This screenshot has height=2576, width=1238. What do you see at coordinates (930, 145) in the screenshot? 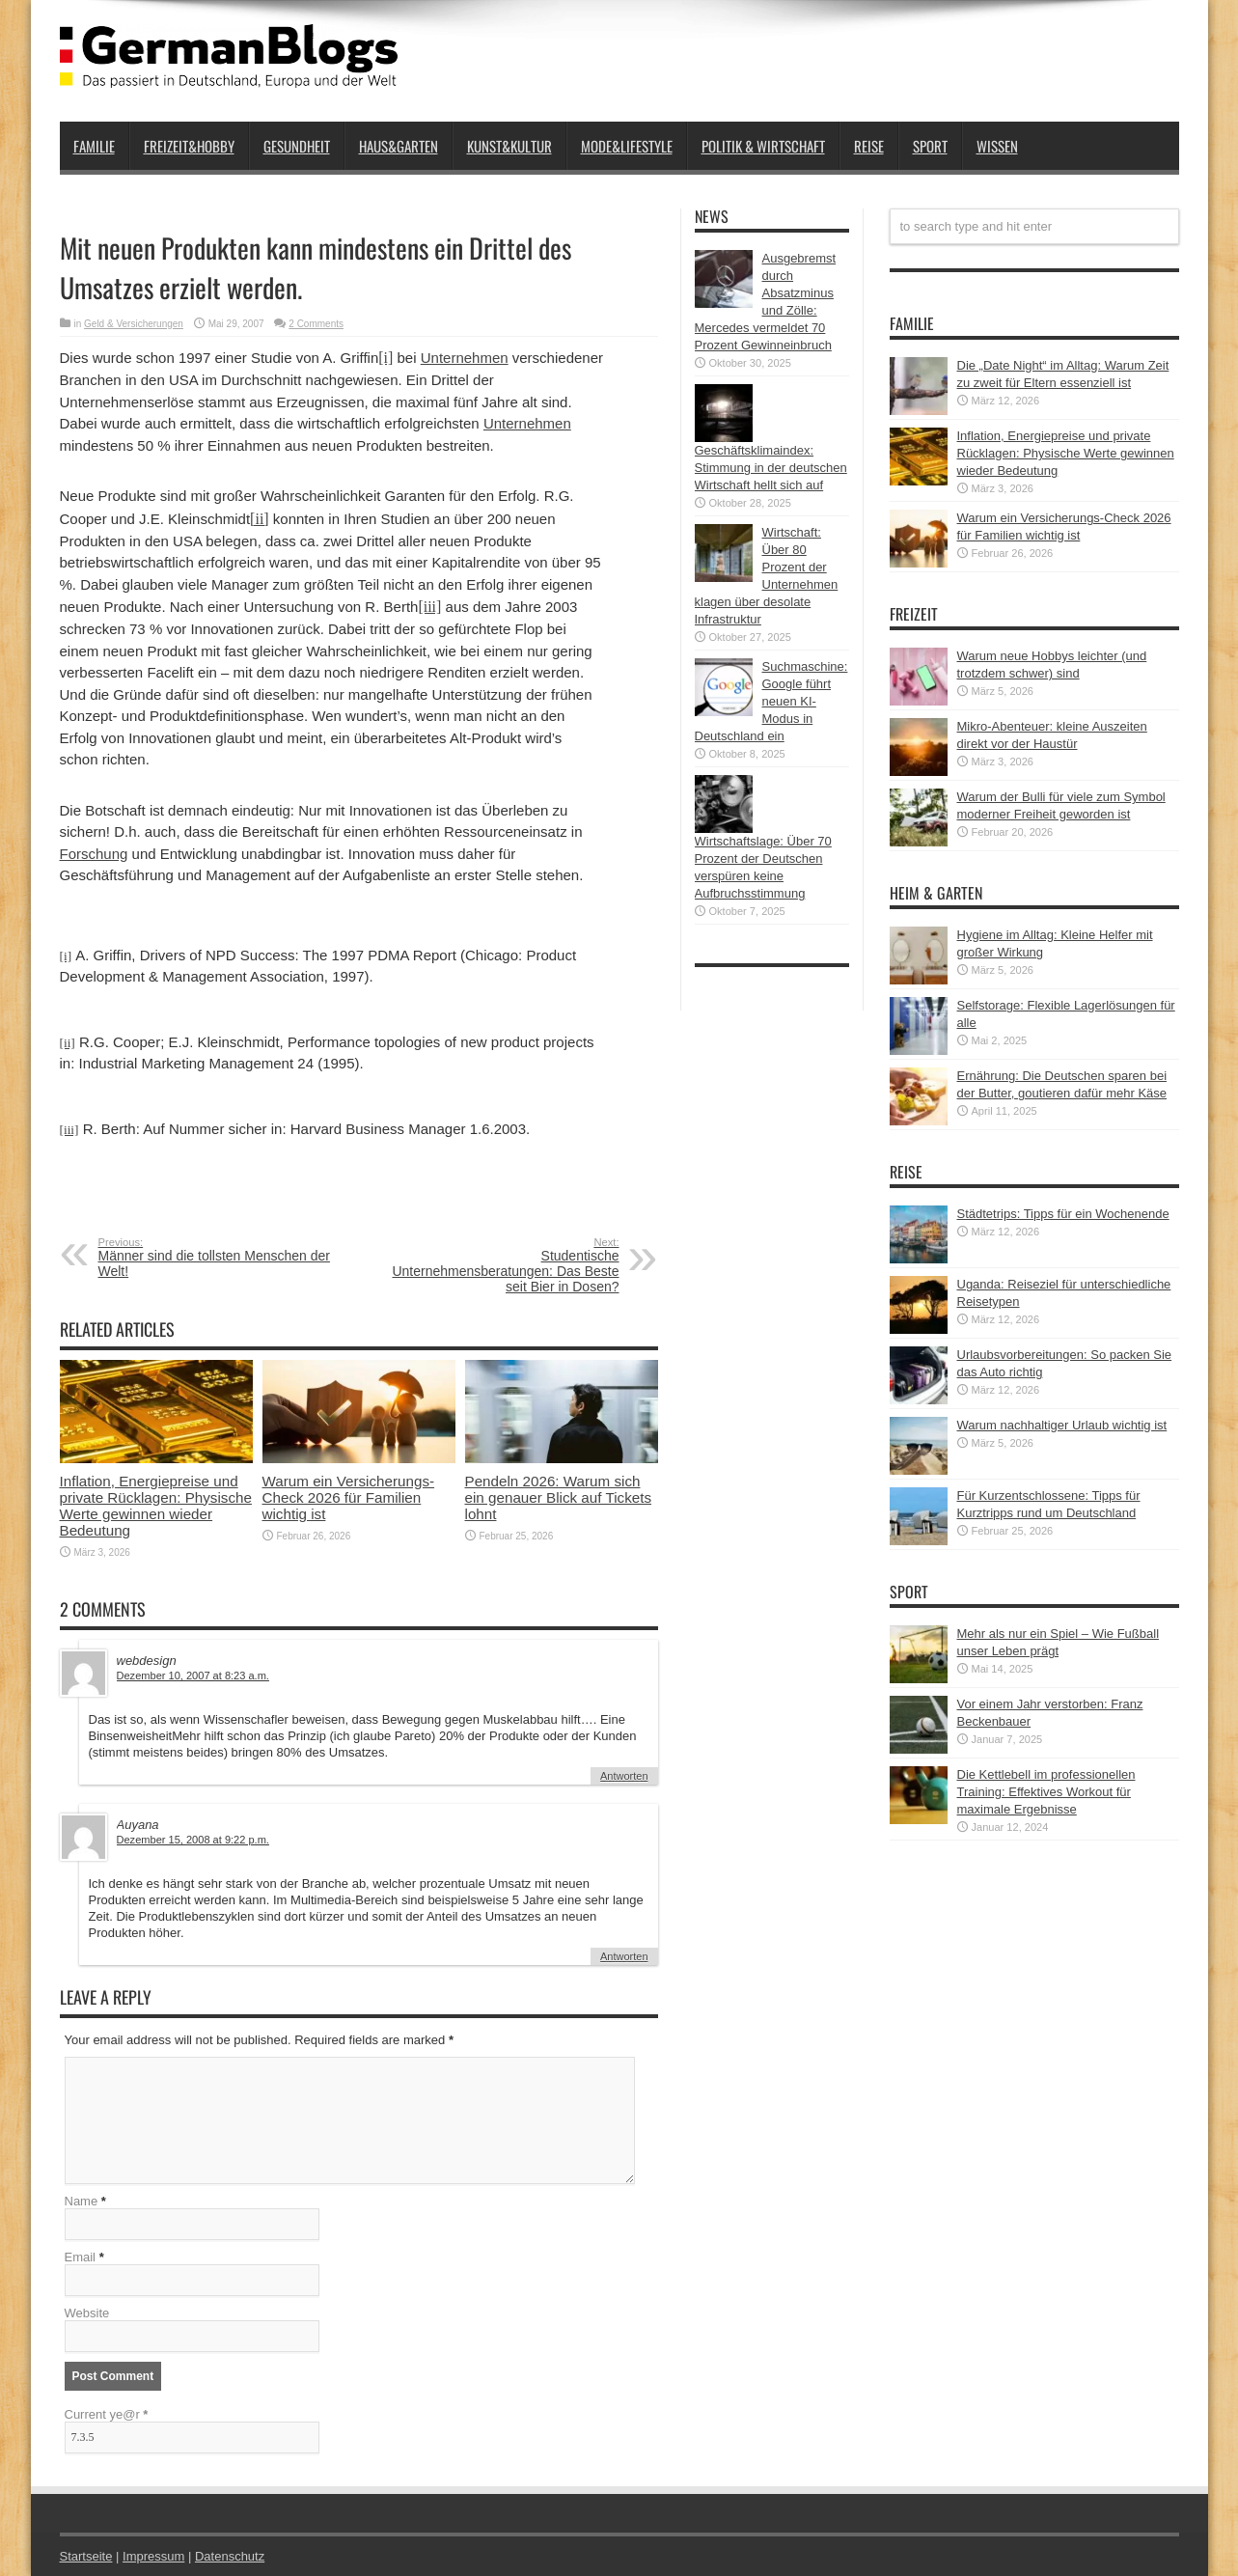
I see `Sport` at bounding box center [930, 145].